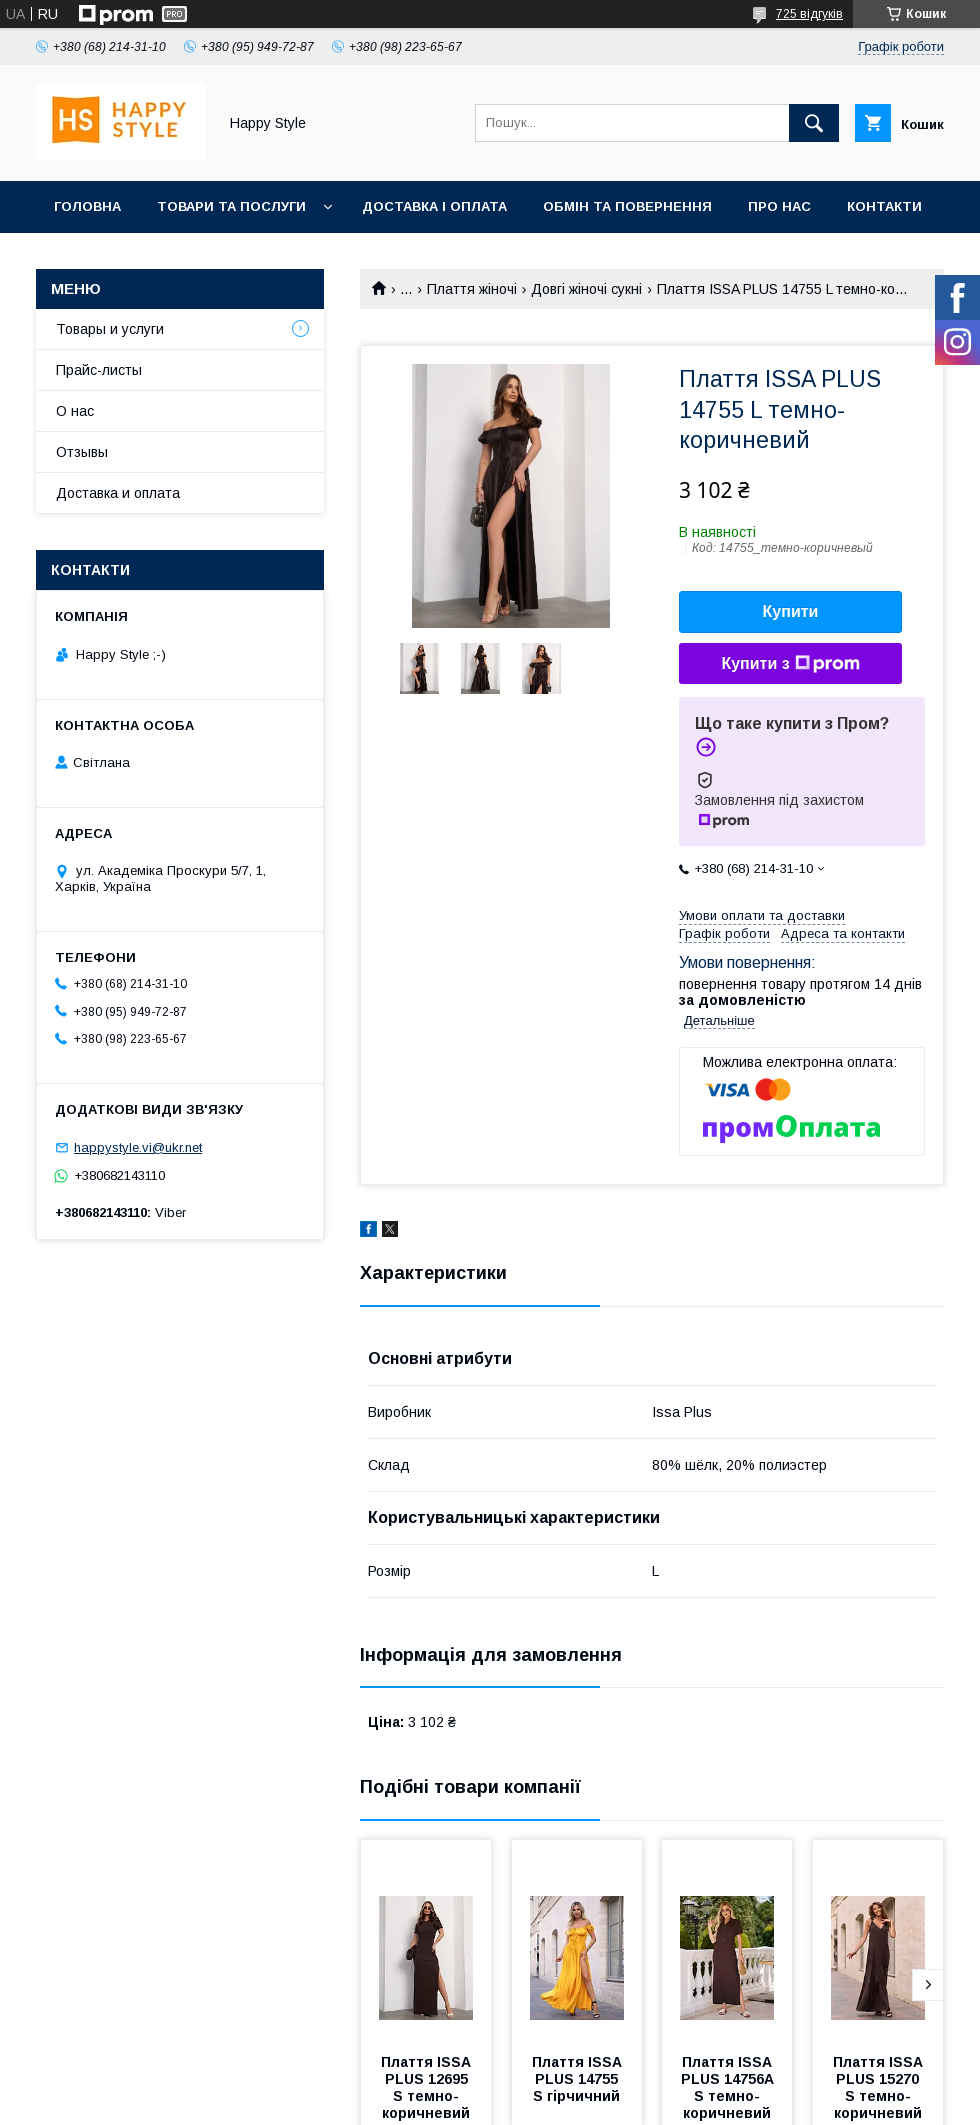 The height and width of the screenshot is (2125, 980). What do you see at coordinates (809, 14) in the screenshot?
I see `725 відгуків` at bounding box center [809, 14].